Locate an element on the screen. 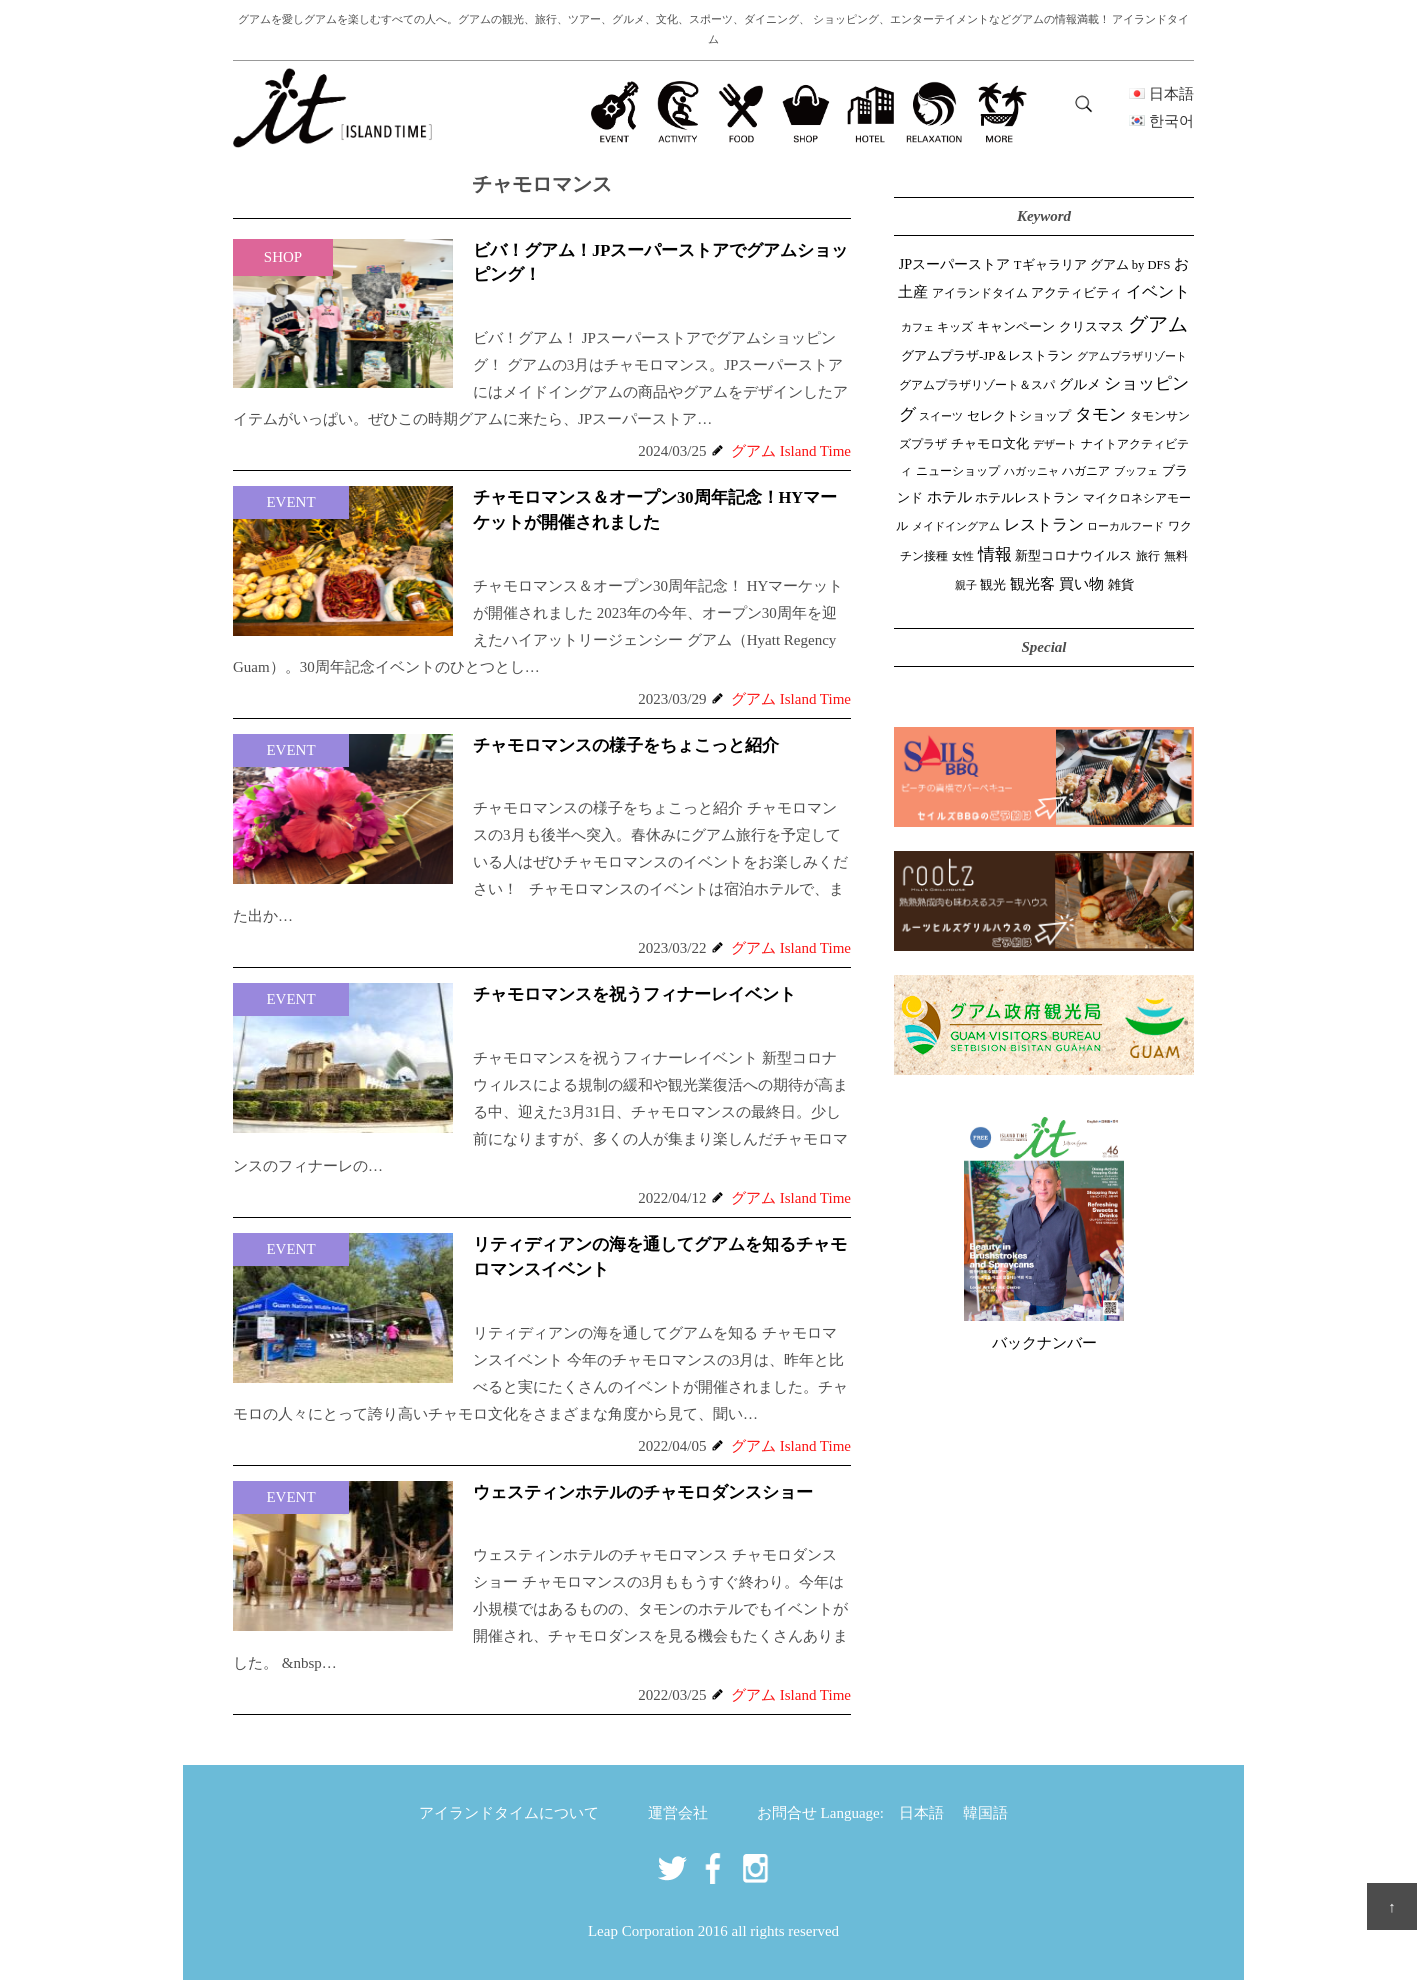 The height and width of the screenshot is (1980, 1427). ブッフェ [ブッフェ (28個の項目)] is located at coordinates (1136, 471).